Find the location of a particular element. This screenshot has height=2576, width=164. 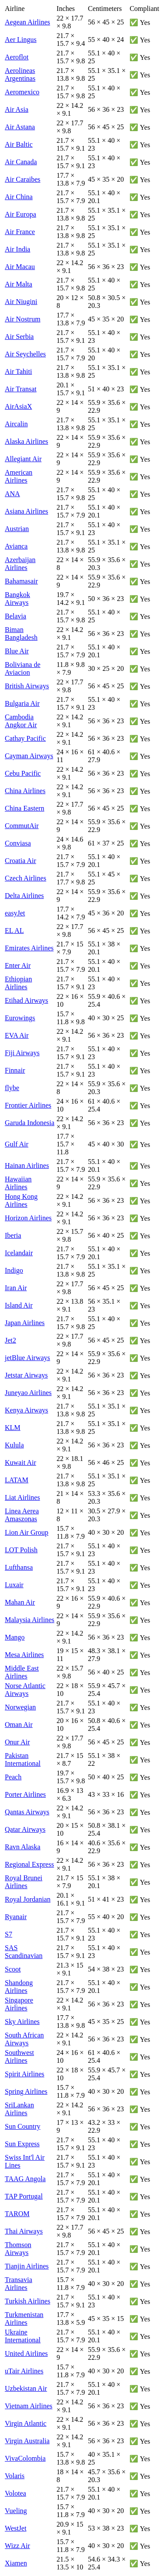

Shandong Airlines is located at coordinates (19, 1986).